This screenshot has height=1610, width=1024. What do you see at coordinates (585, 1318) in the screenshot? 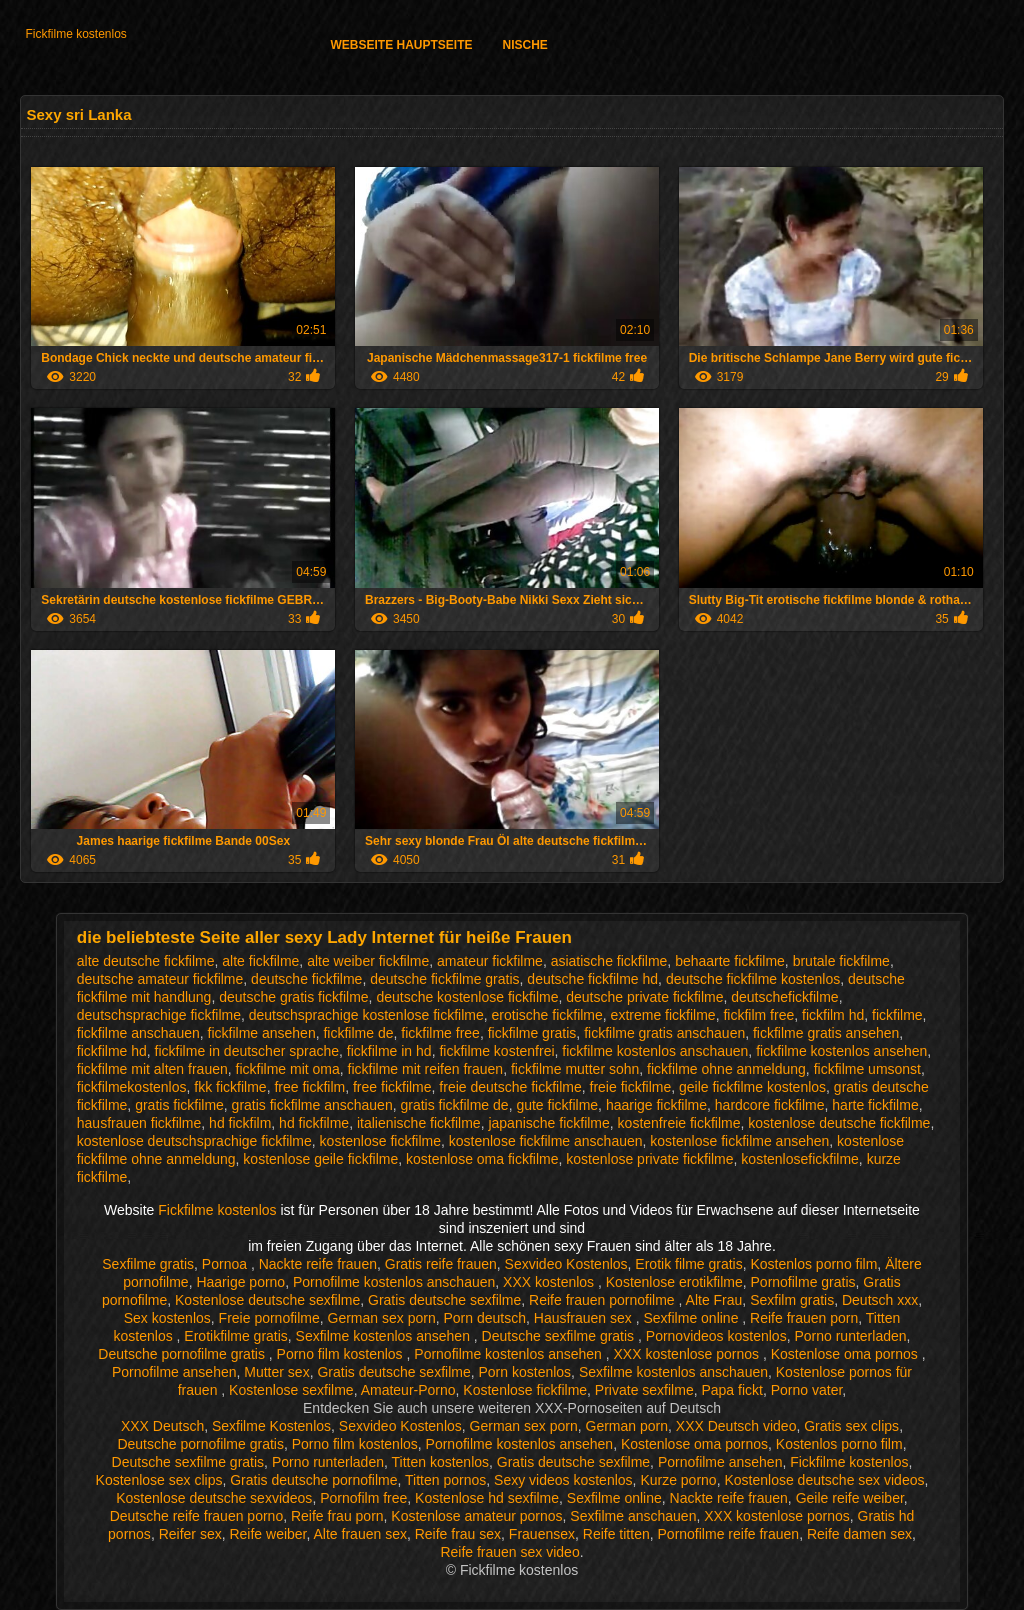
I see `Hausfrauen sex` at bounding box center [585, 1318].